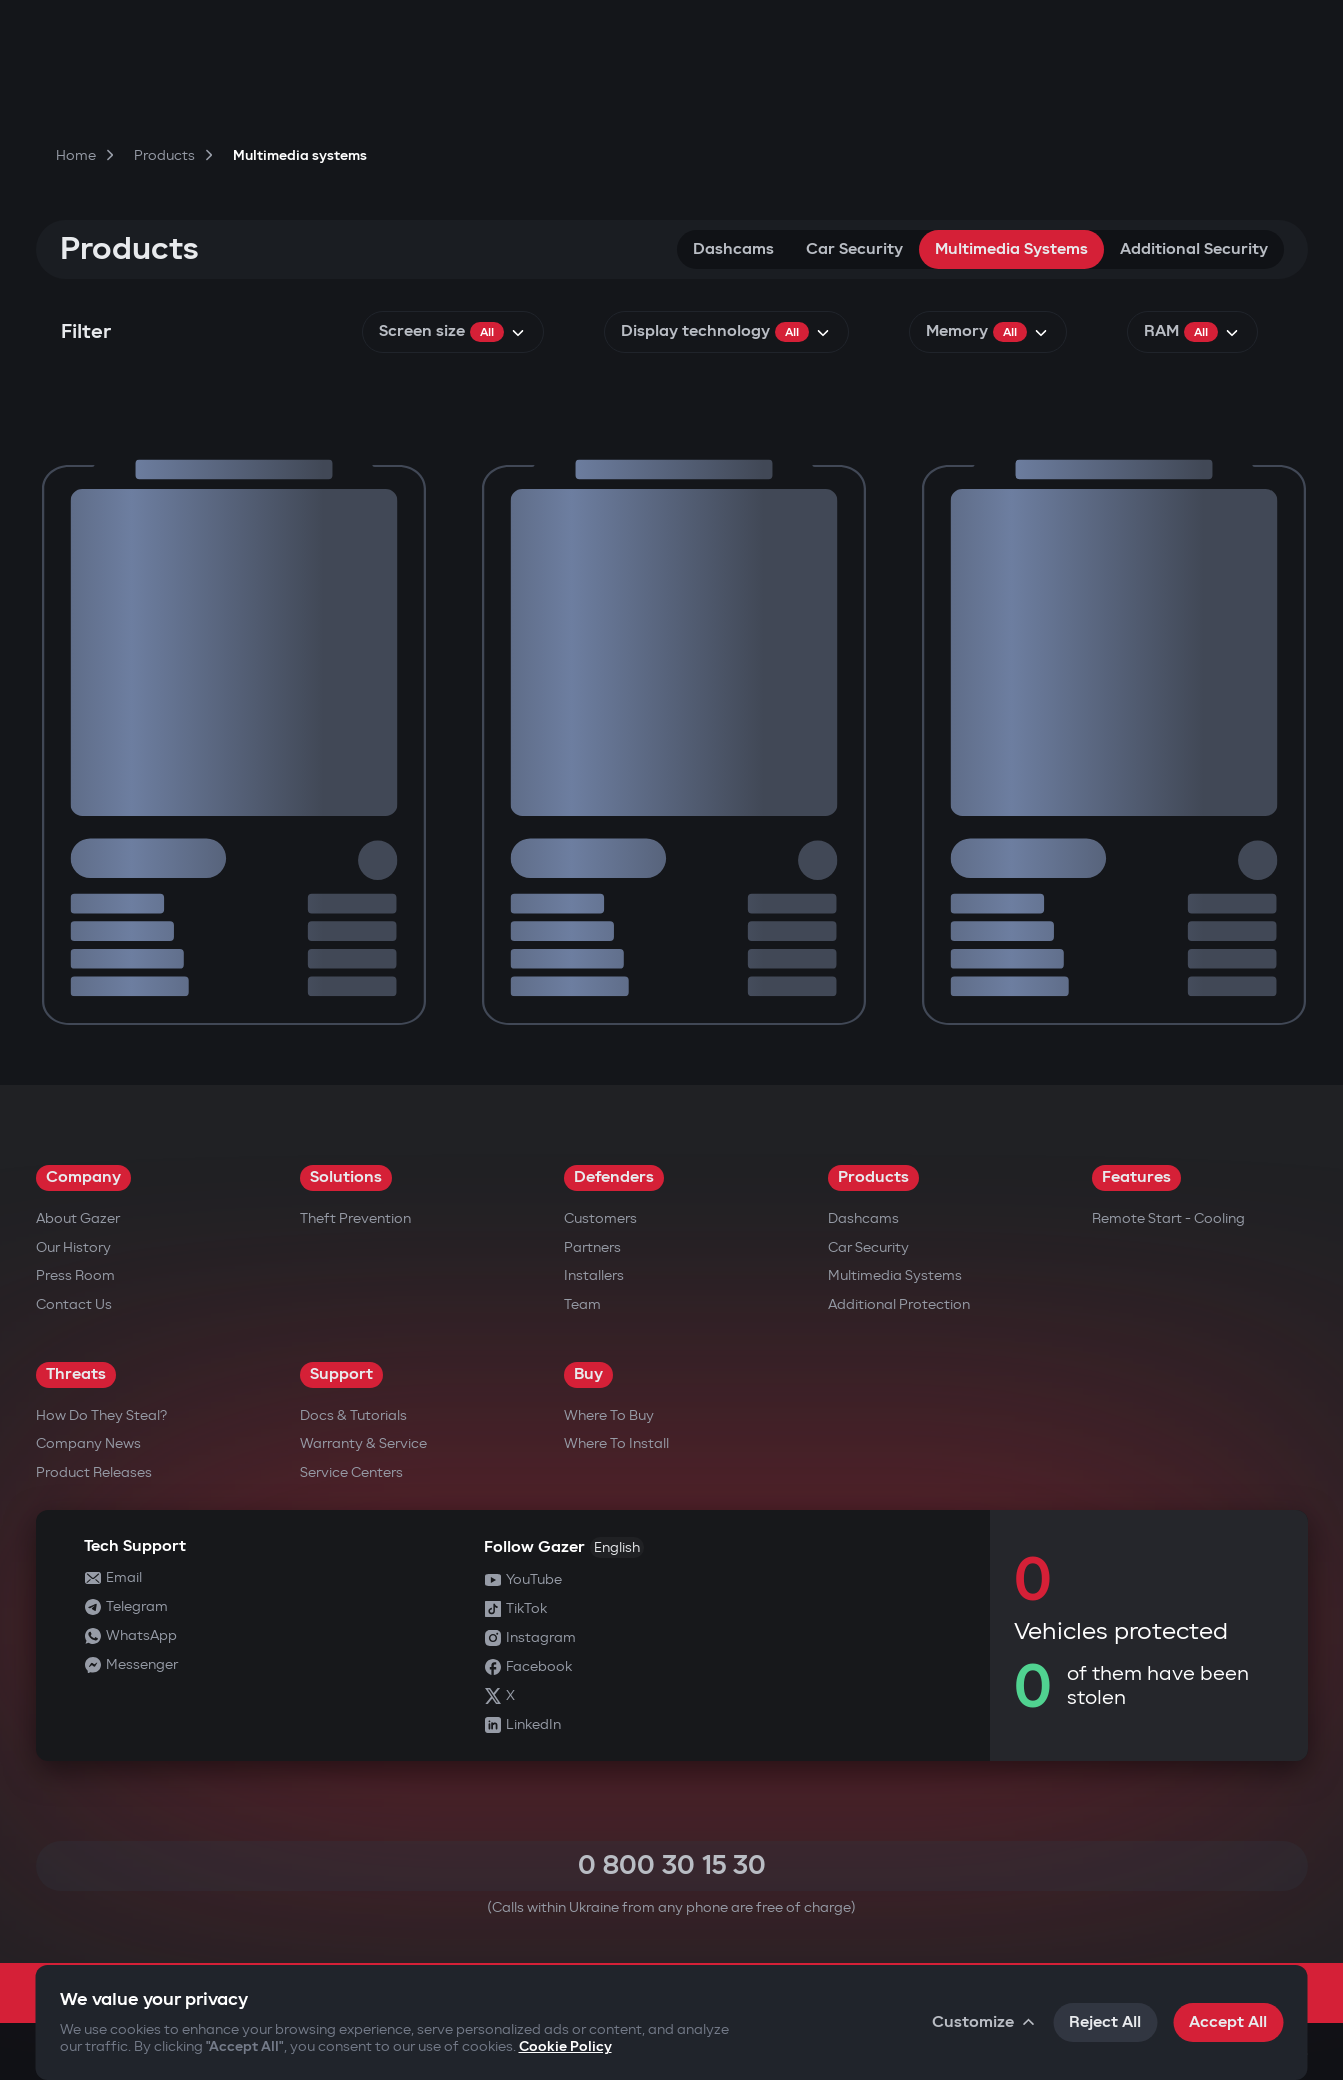  What do you see at coordinates (582, 1304) in the screenshot?
I see `Team` at bounding box center [582, 1304].